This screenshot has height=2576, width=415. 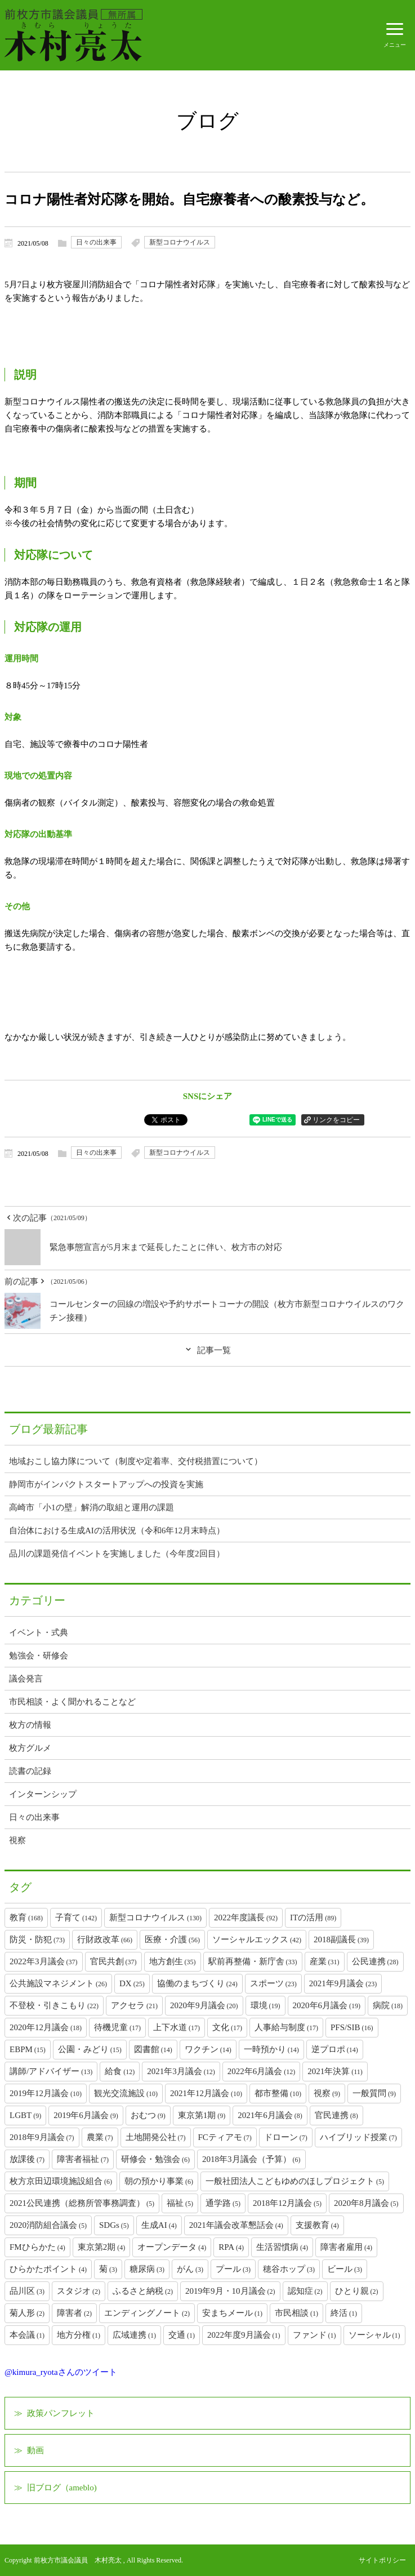 I want to click on ワクチン [ワクチン (14個の項目)], so click(x=208, y=2049).